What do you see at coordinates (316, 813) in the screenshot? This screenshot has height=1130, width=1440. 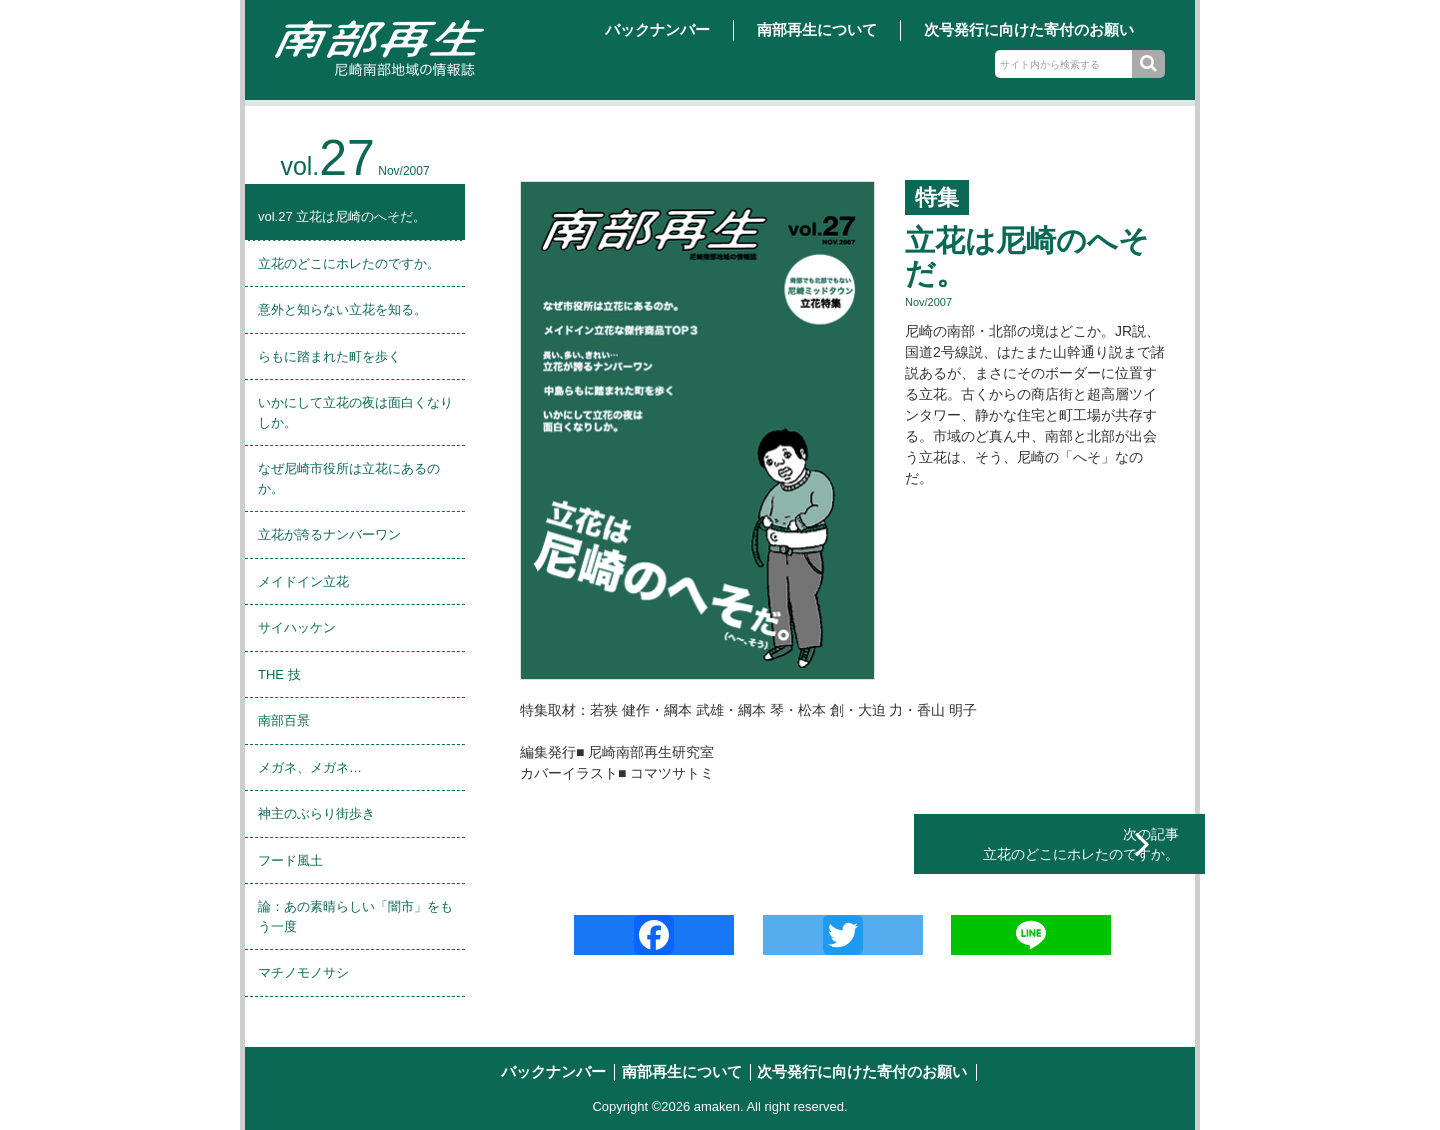 I see `神主のぶらり街歩き` at bounding box center [316, 813].